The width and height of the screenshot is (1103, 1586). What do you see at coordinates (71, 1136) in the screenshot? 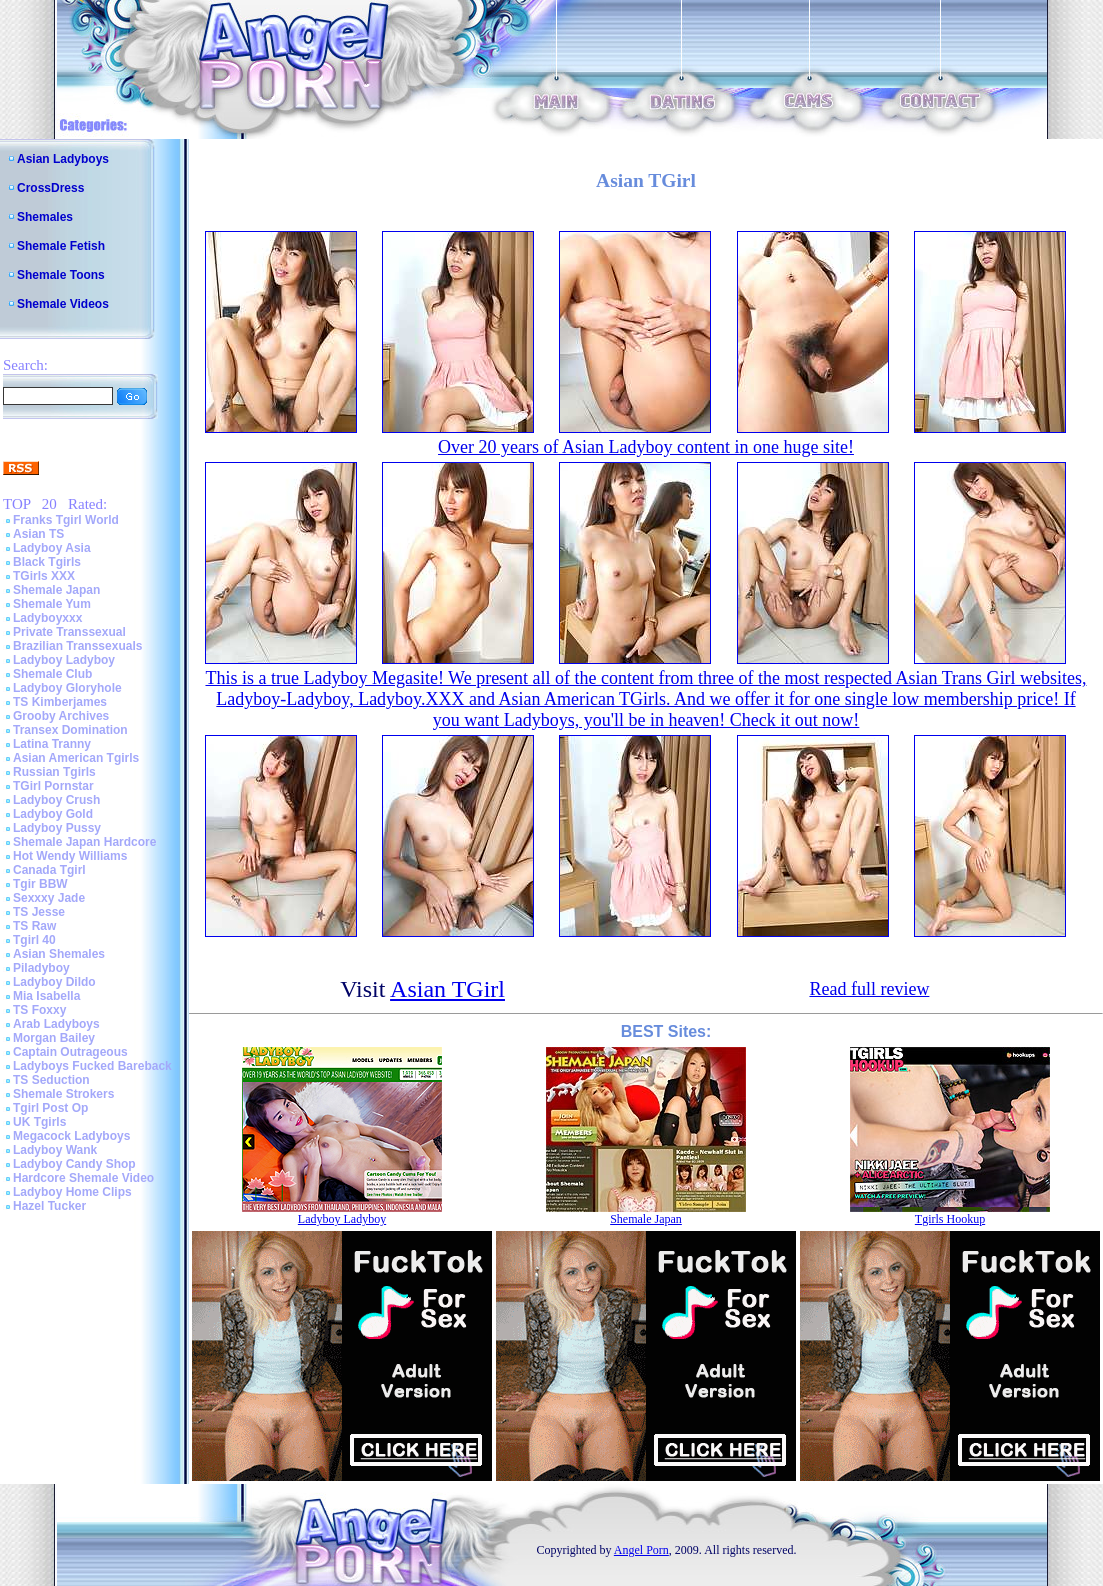
I see `Megacock Ladyboys` at bounding box center [71, 1136].